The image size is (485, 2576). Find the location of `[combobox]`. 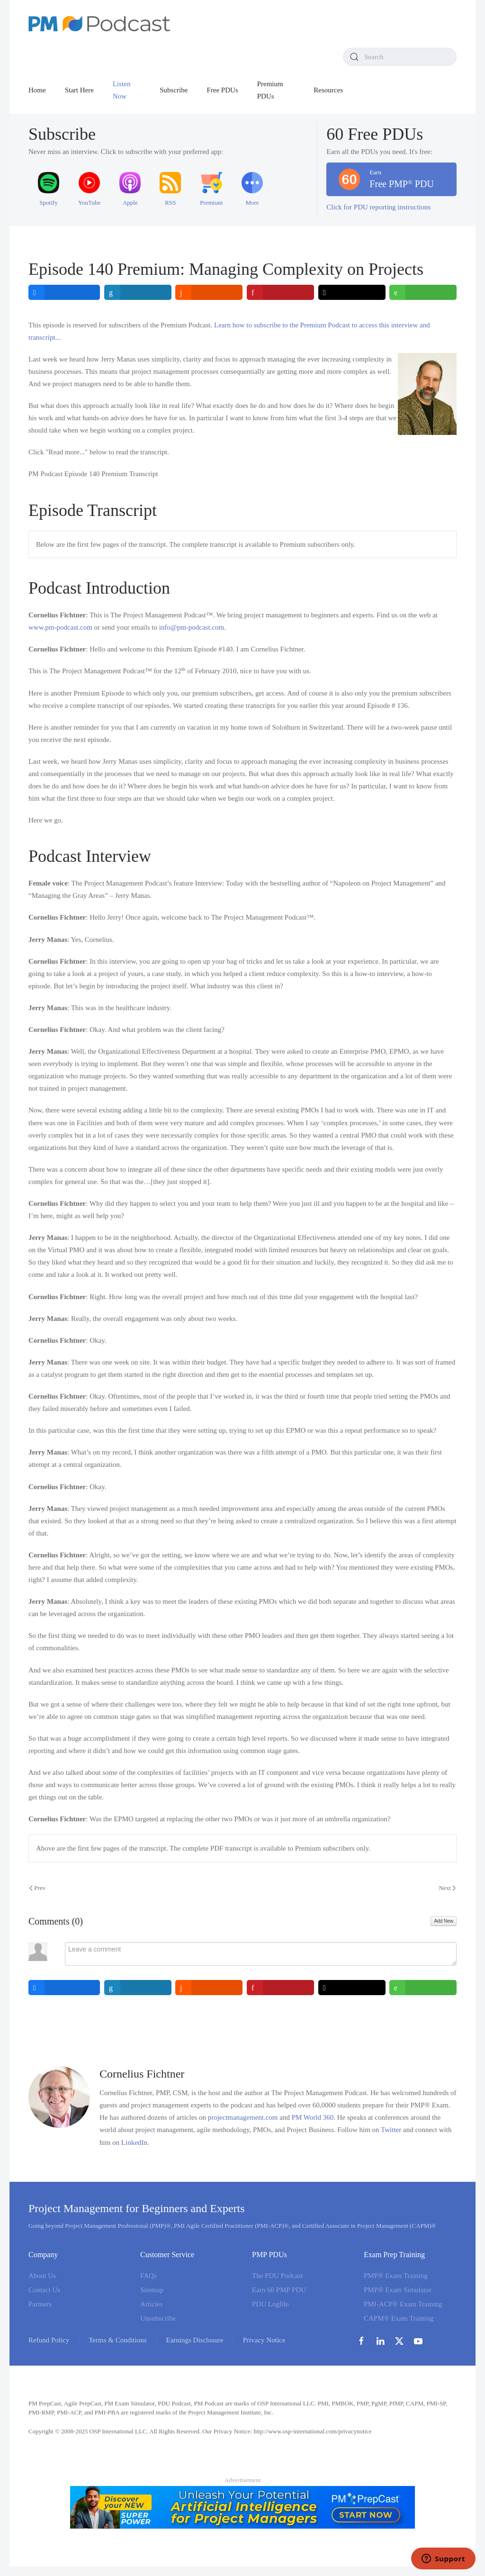

[combobox] is located at coordinates (400, 57).